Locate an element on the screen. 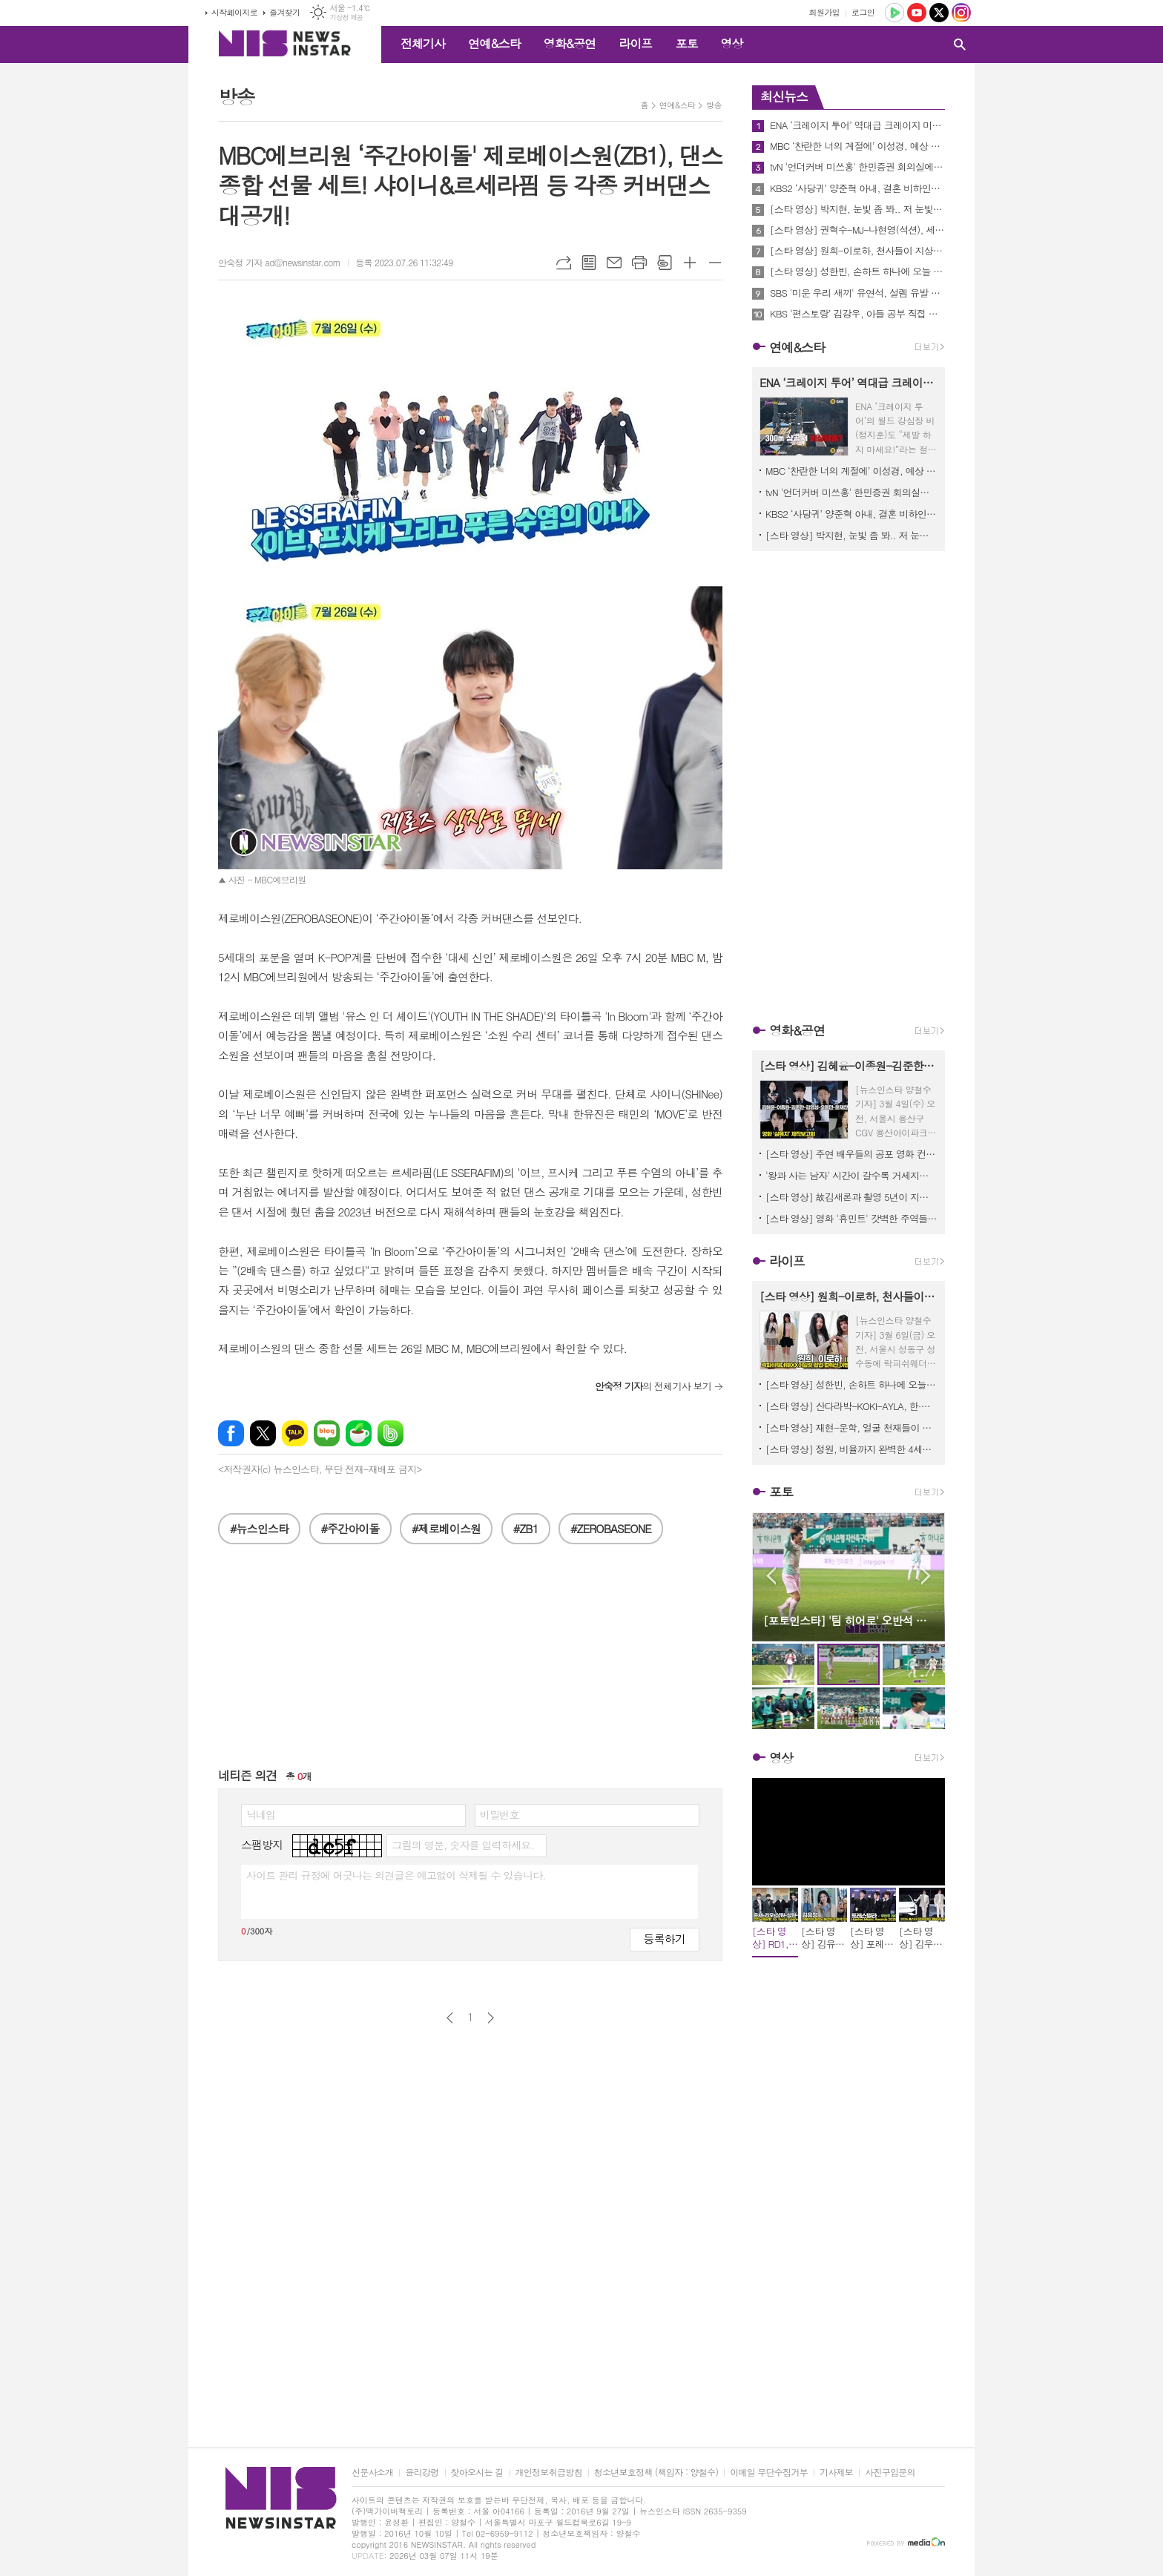 This screenshot has height=2576, width=1163. 그림의 영문, 숫자를 입력하세요. is located at coordinates (462, 1844).